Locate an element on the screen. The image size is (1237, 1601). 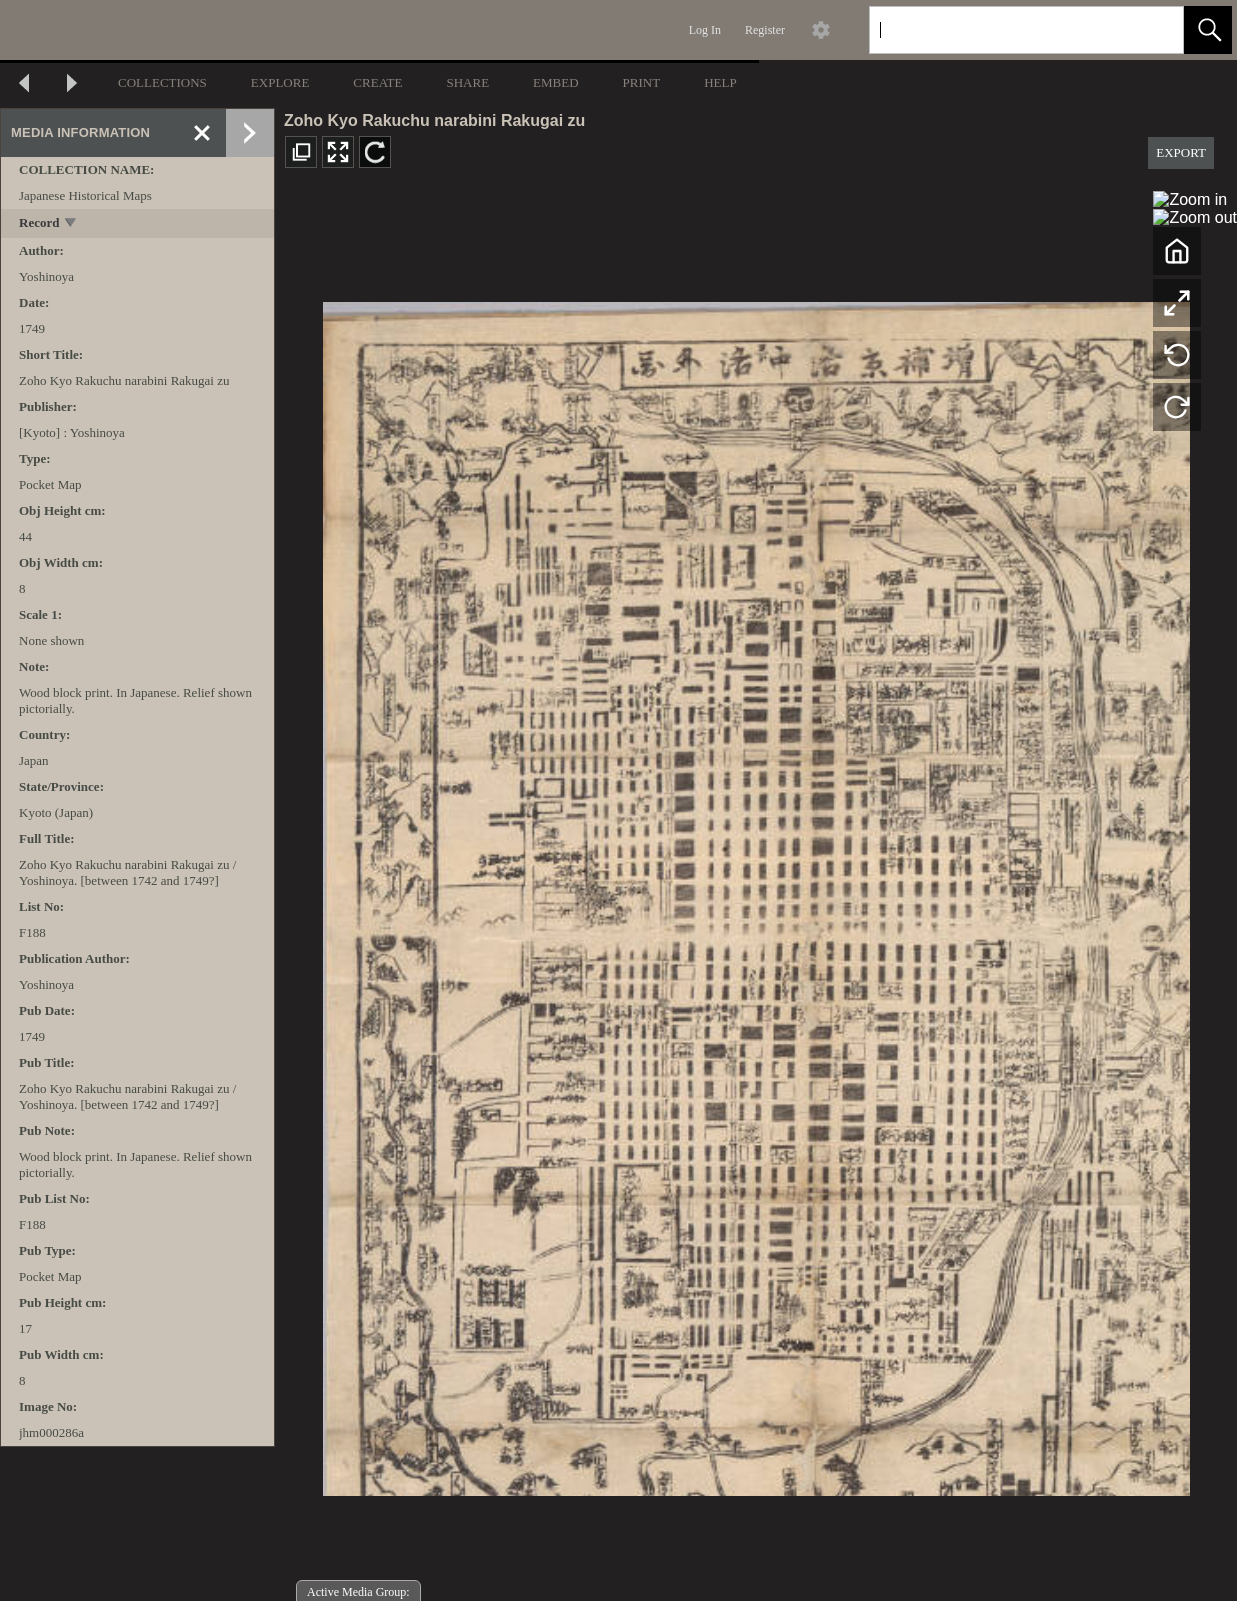
PRINT is located at coordinates (642, 82).